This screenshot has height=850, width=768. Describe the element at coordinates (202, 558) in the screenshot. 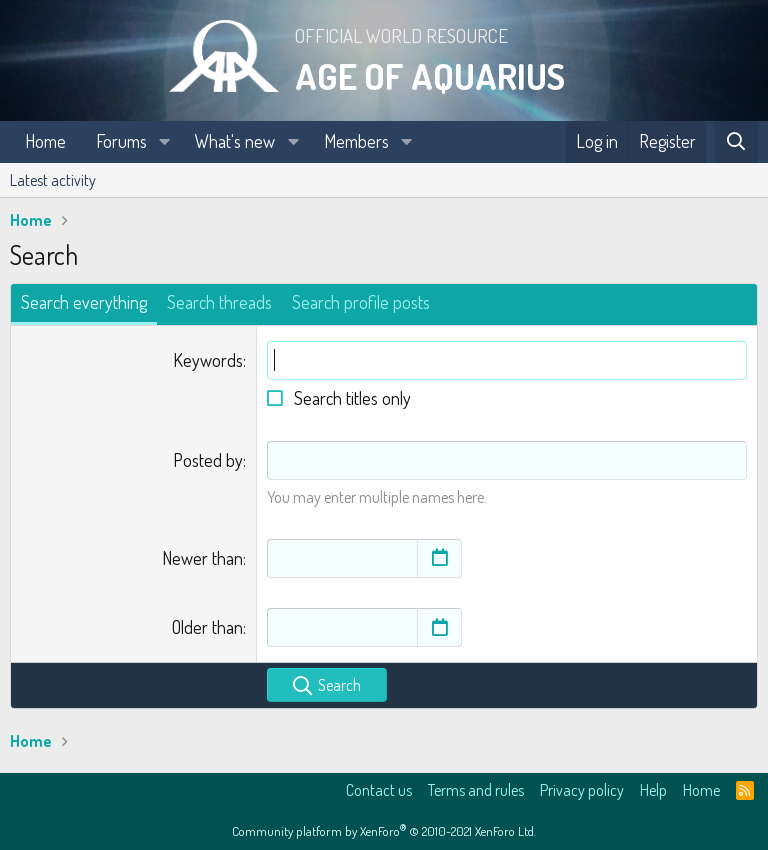

I see `Newer than` at that location.